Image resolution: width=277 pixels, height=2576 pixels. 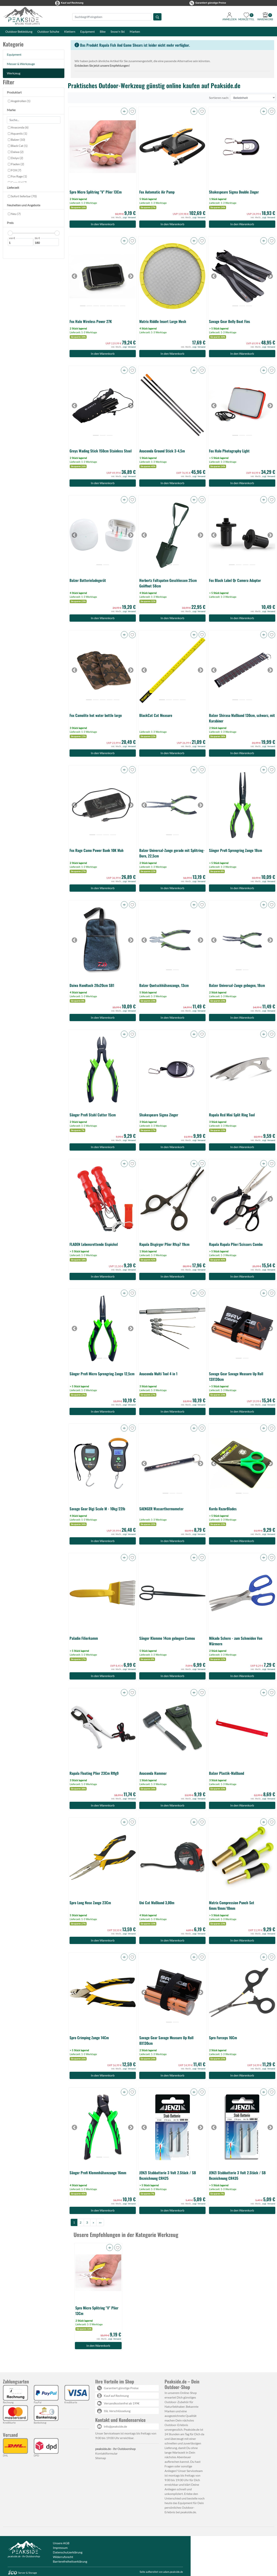 I want to click on Klettern, so click(x=69, y=31).